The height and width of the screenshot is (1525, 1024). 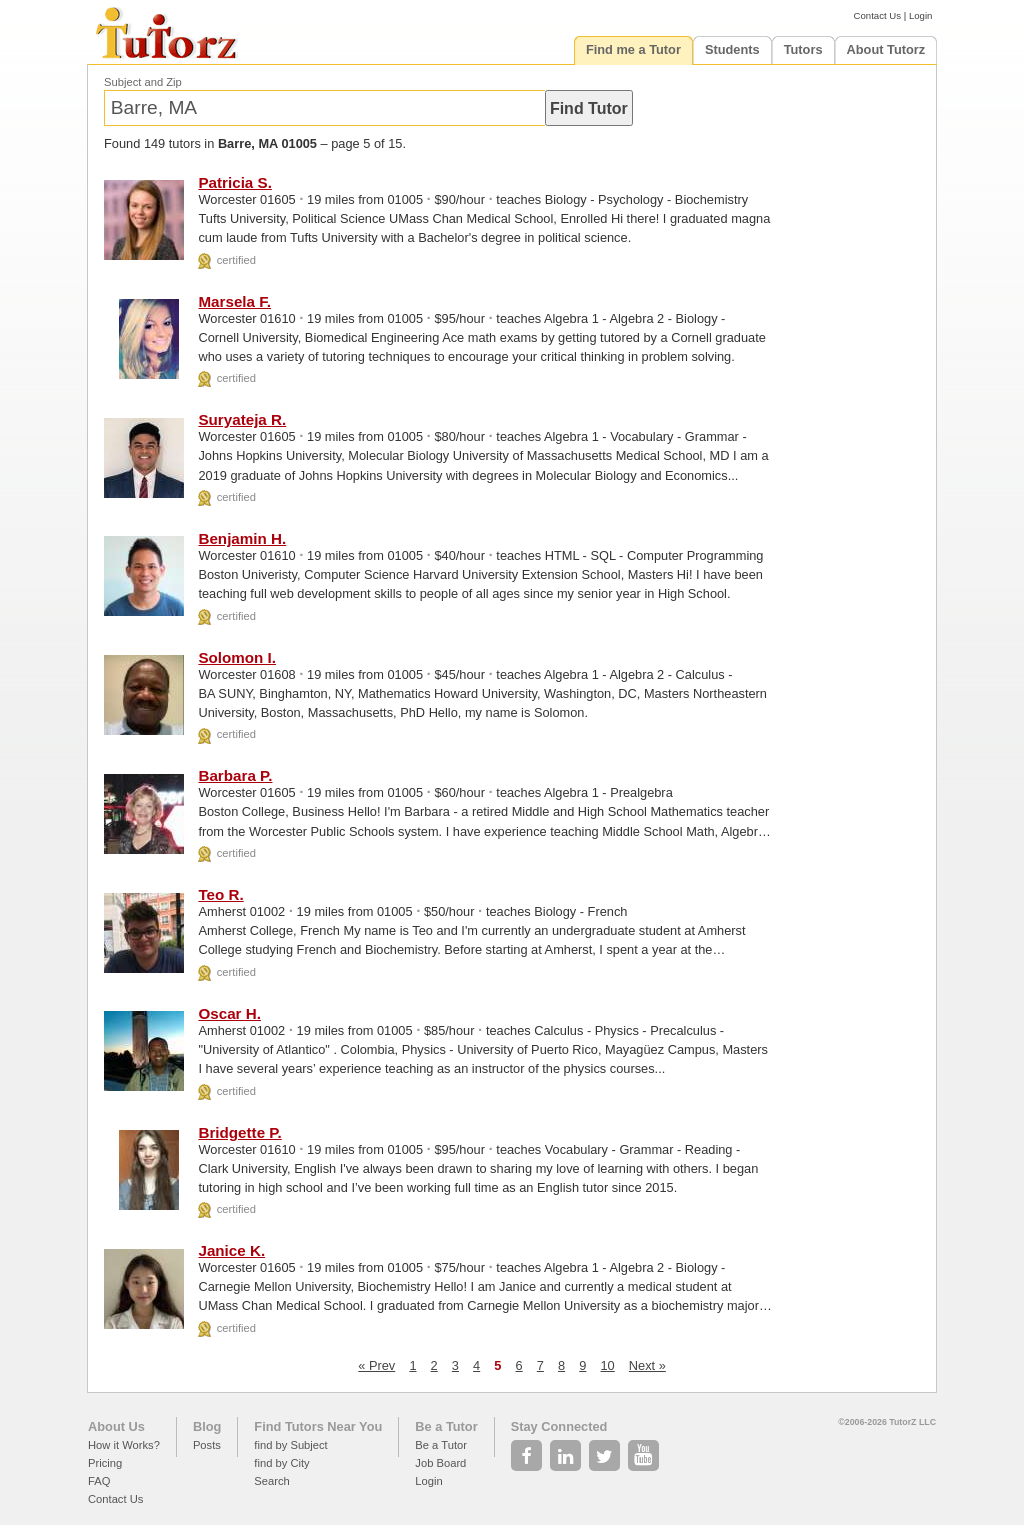 What do you see at coordinates (242, 419) in the screenshot?
I see `Suryateja R.` at bounding box center [242, 419].